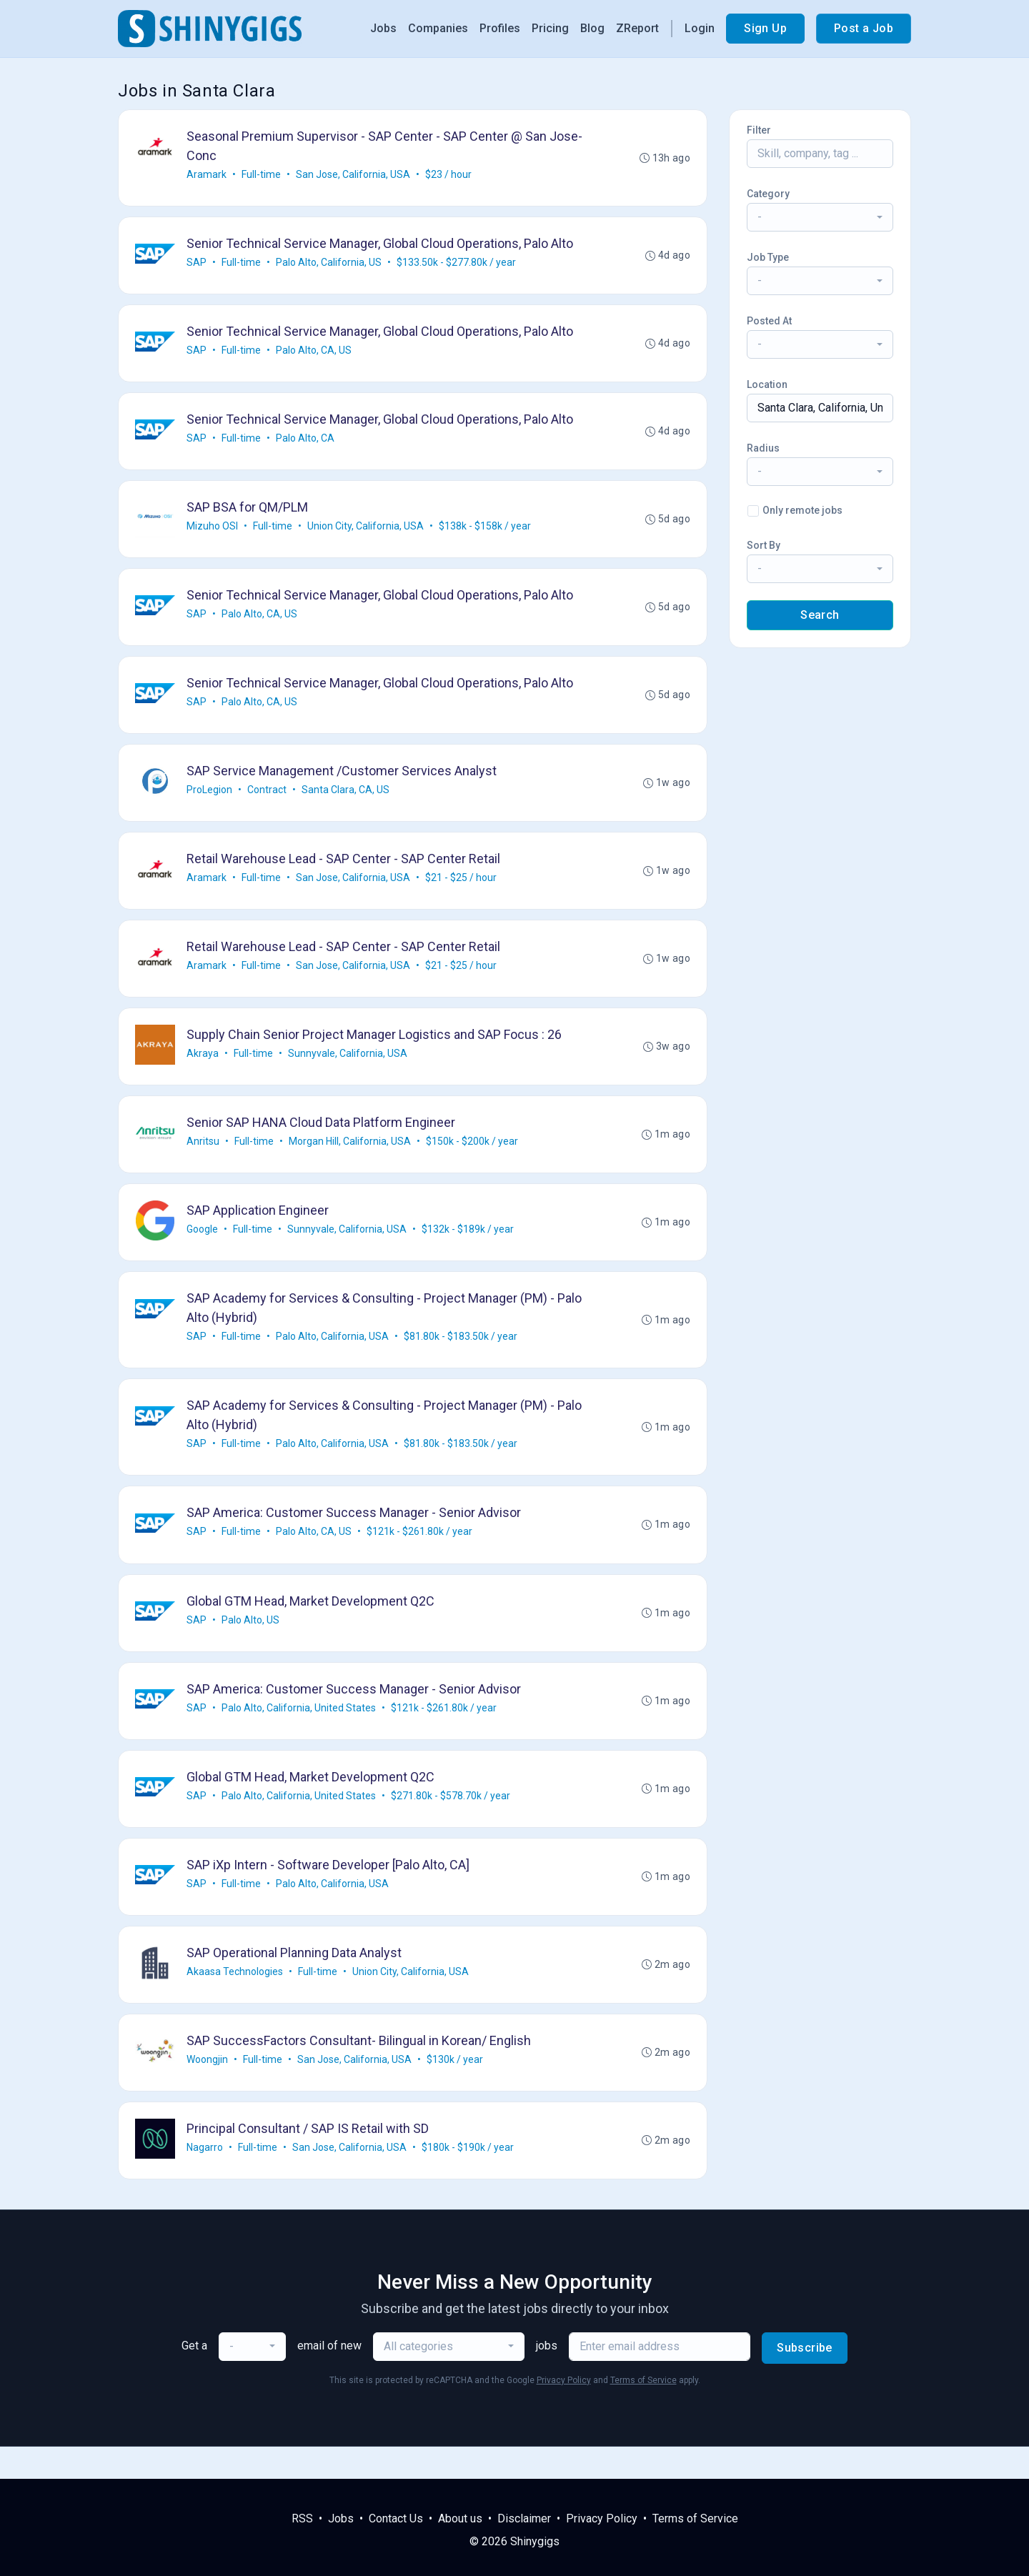 This screenshot has width=1029, height=2576. Describe the element at coordinates (262, 175) in the screenshot. I see `Full-time` at that location.